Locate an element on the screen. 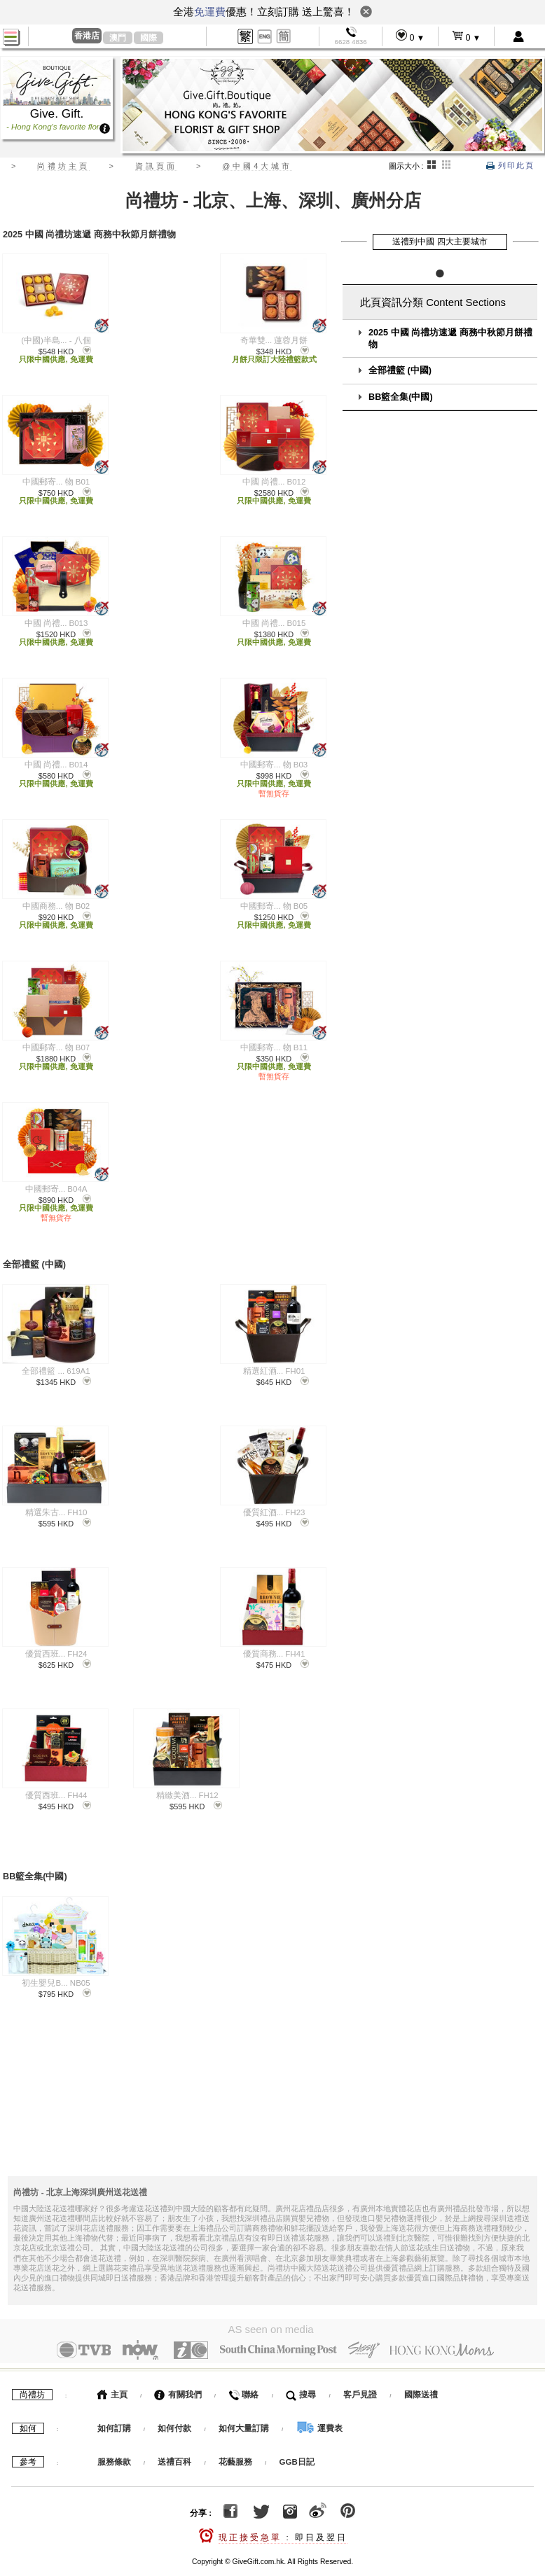 The image size is (545, 2576). 如何大量訂購 is located at coordinates (245, 2413).